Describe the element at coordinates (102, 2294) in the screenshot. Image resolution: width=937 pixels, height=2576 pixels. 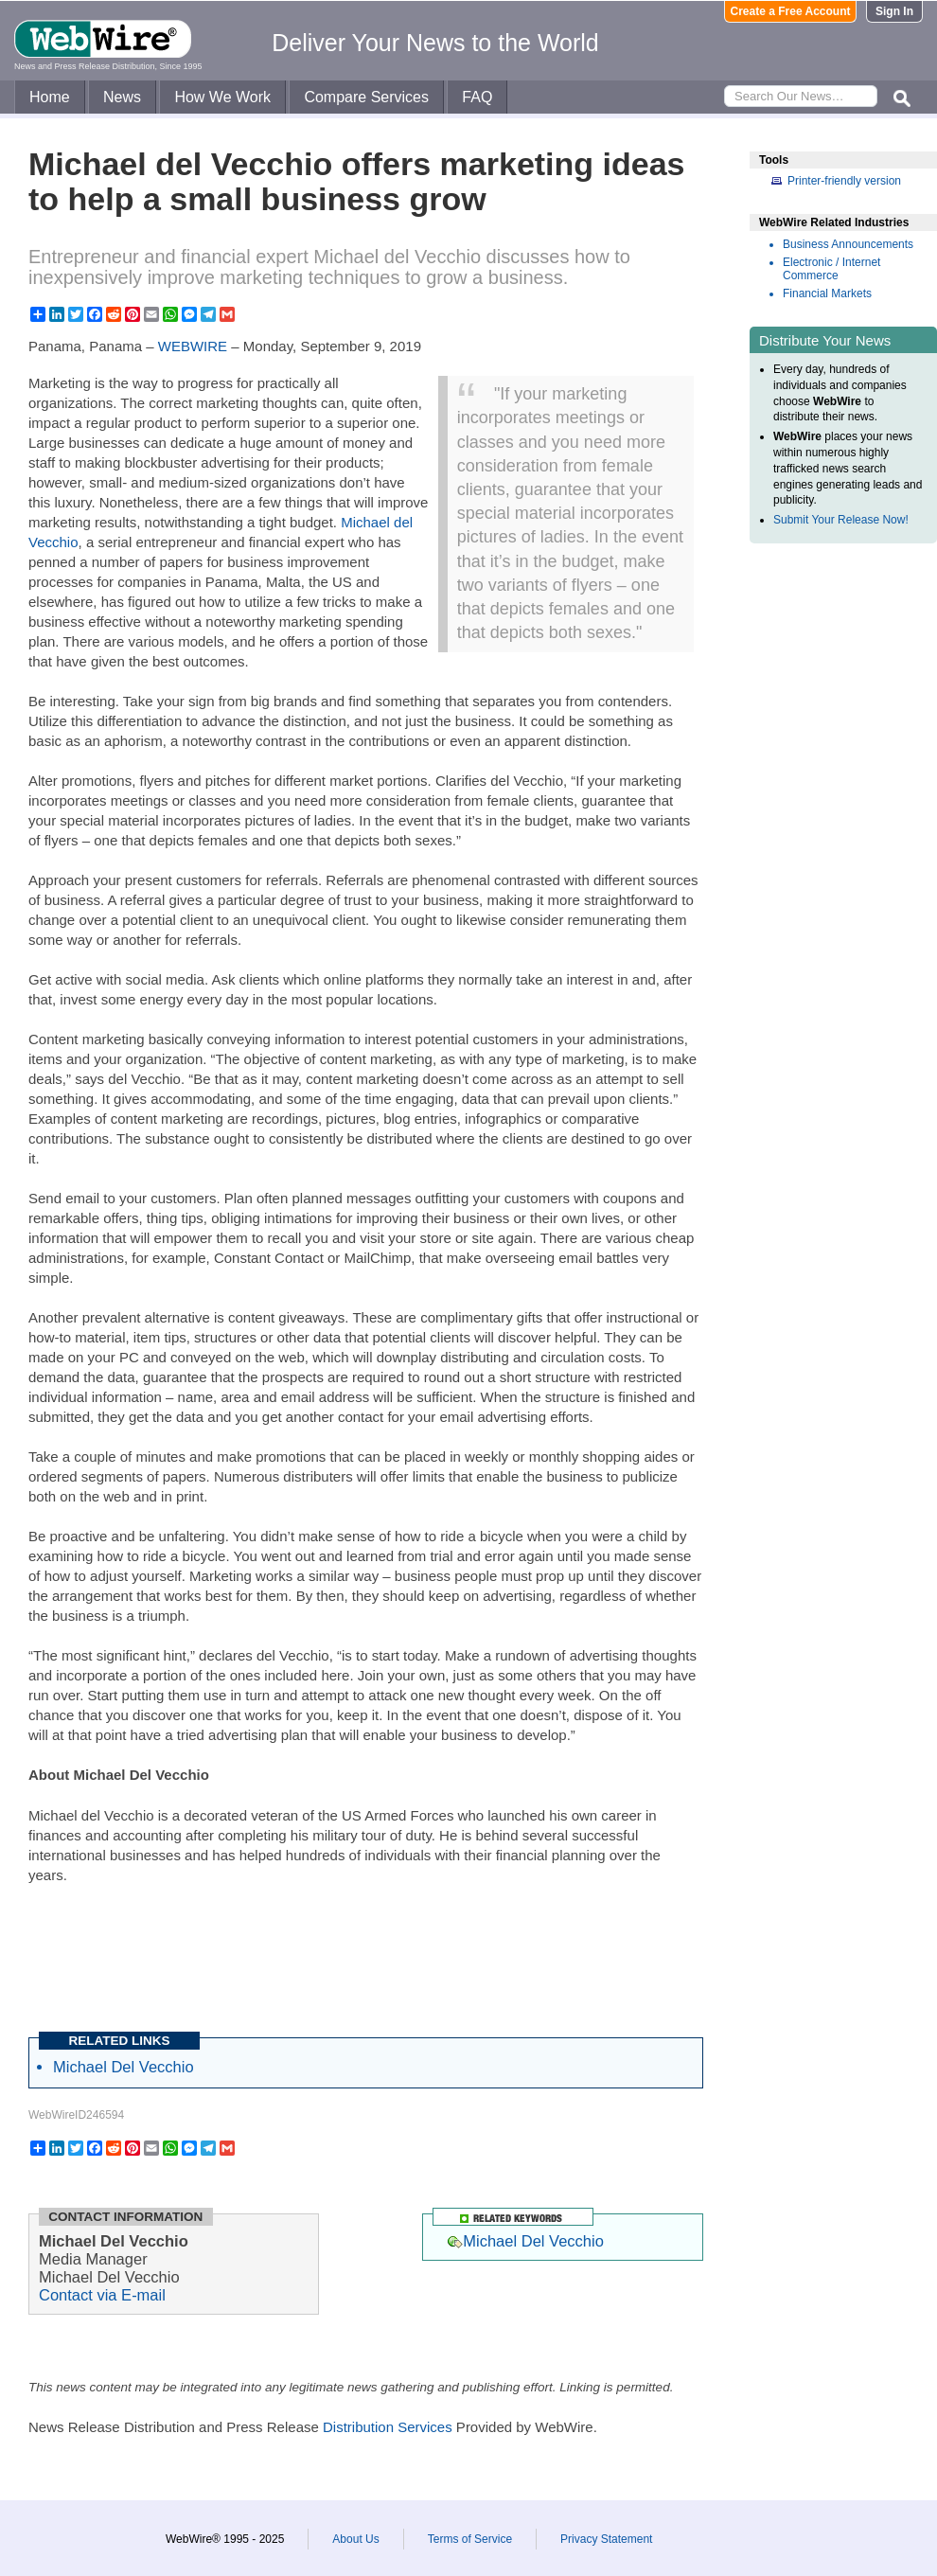
I see `Contact via E-mail` at that location.